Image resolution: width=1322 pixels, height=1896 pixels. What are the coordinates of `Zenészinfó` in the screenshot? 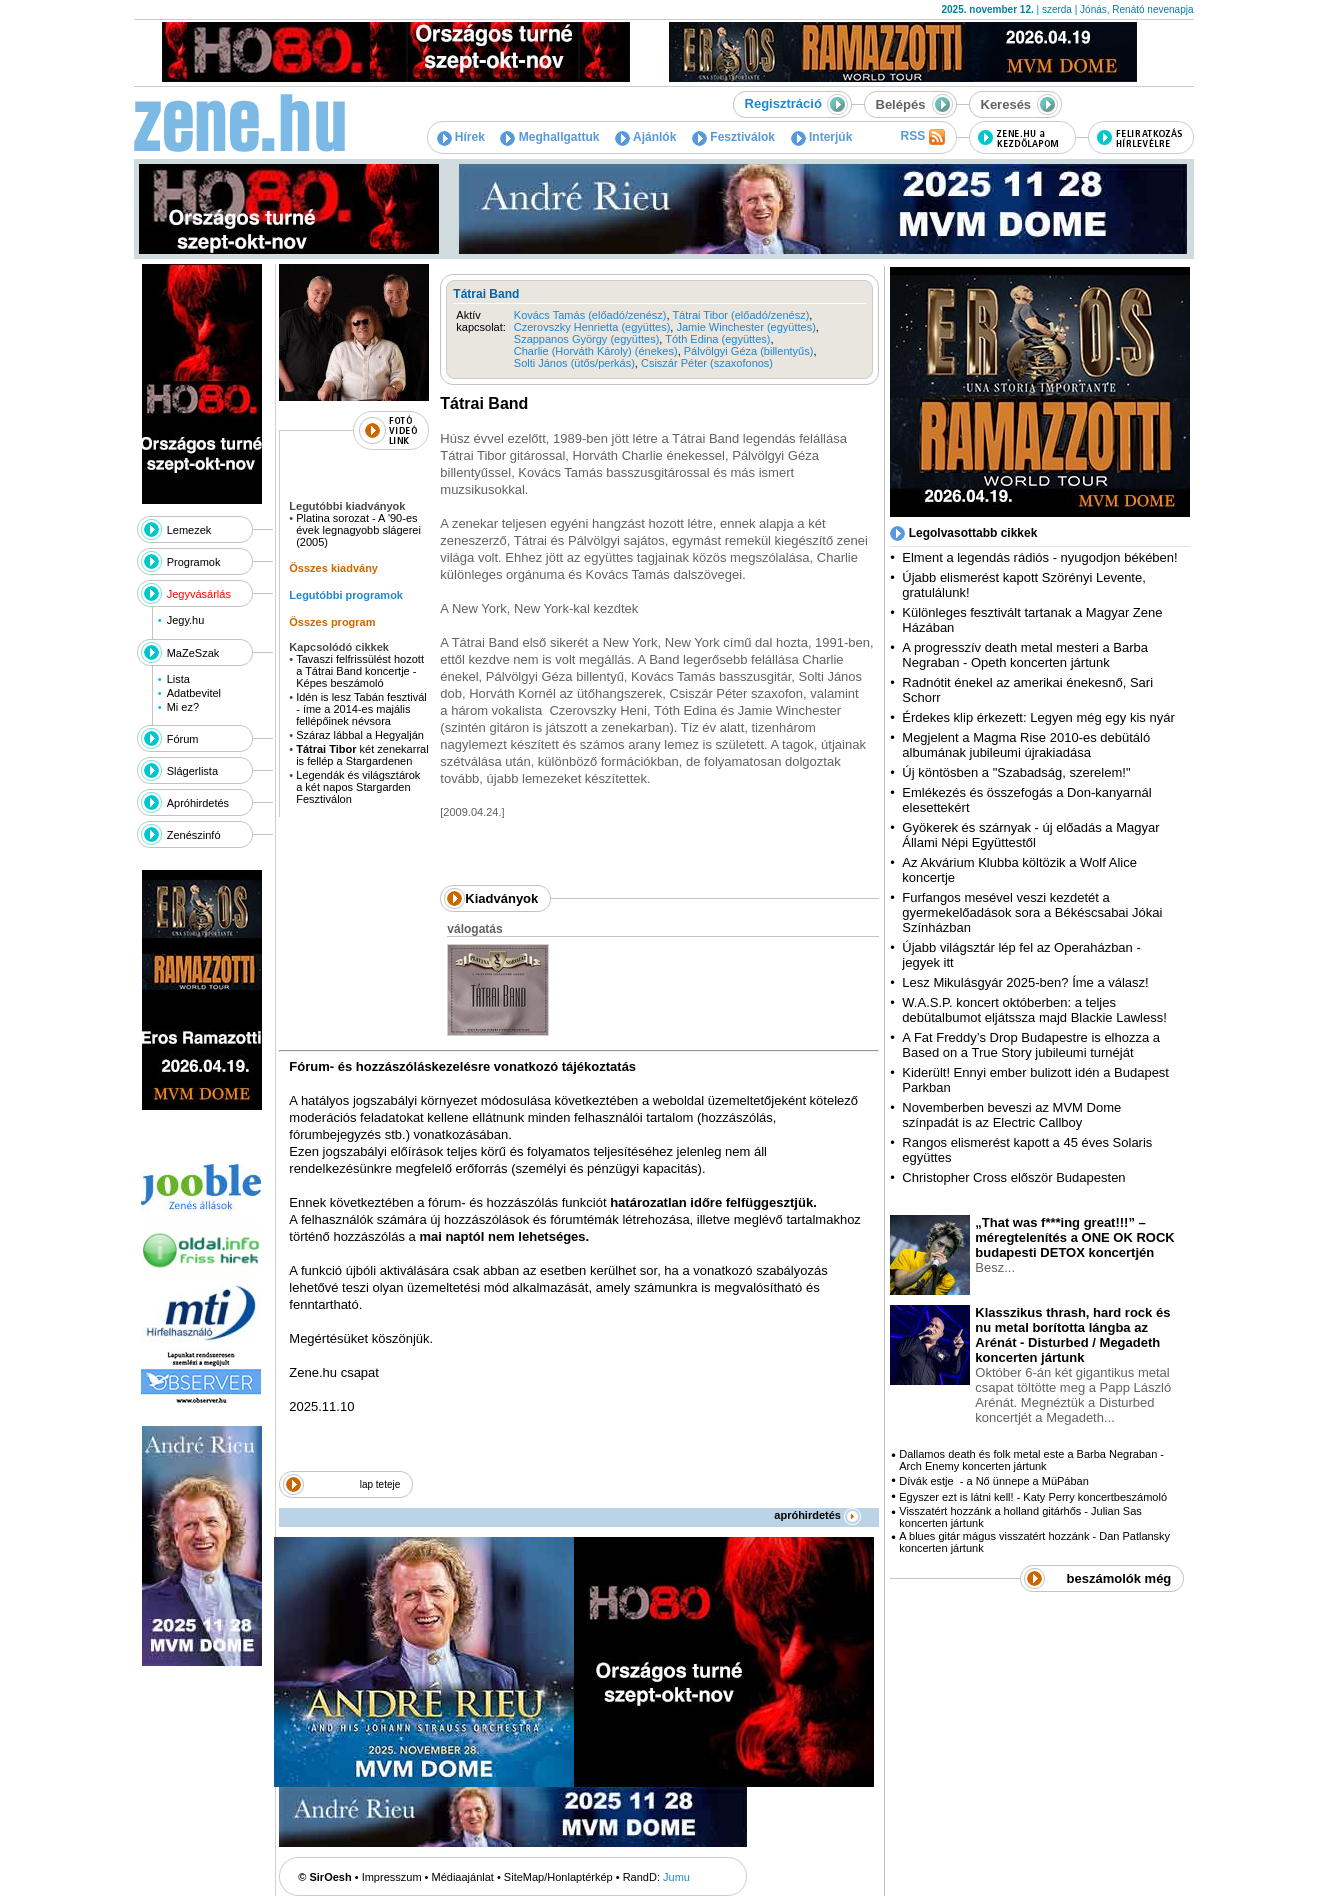 It's located at (194, 835).